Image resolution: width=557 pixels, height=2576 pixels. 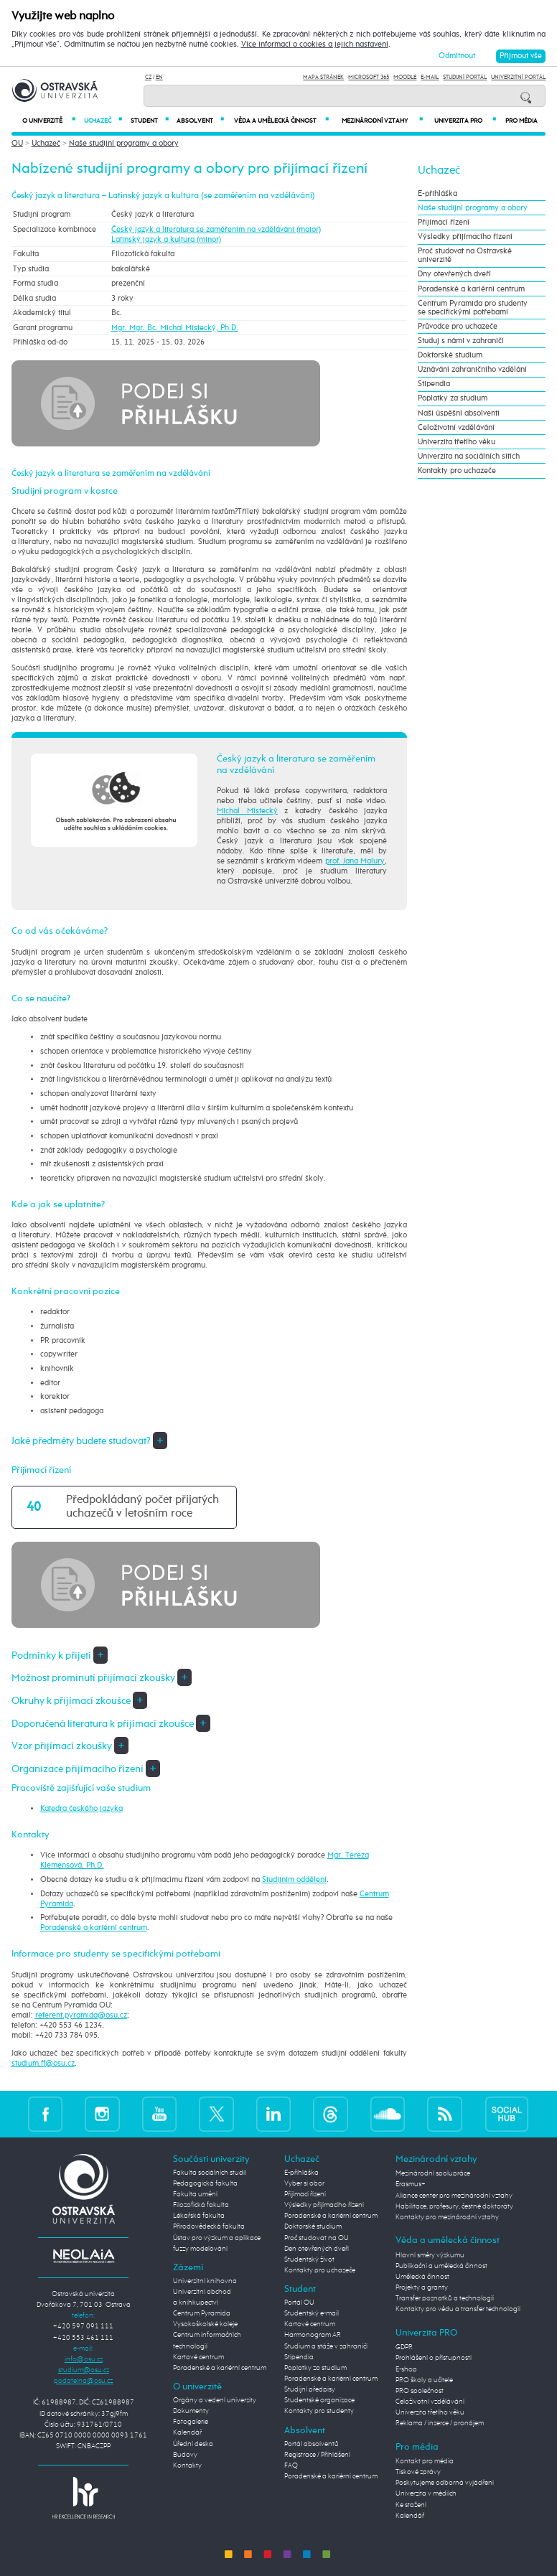 I want to click on Věda a umělecká činnost, so click(x=281, y=120).